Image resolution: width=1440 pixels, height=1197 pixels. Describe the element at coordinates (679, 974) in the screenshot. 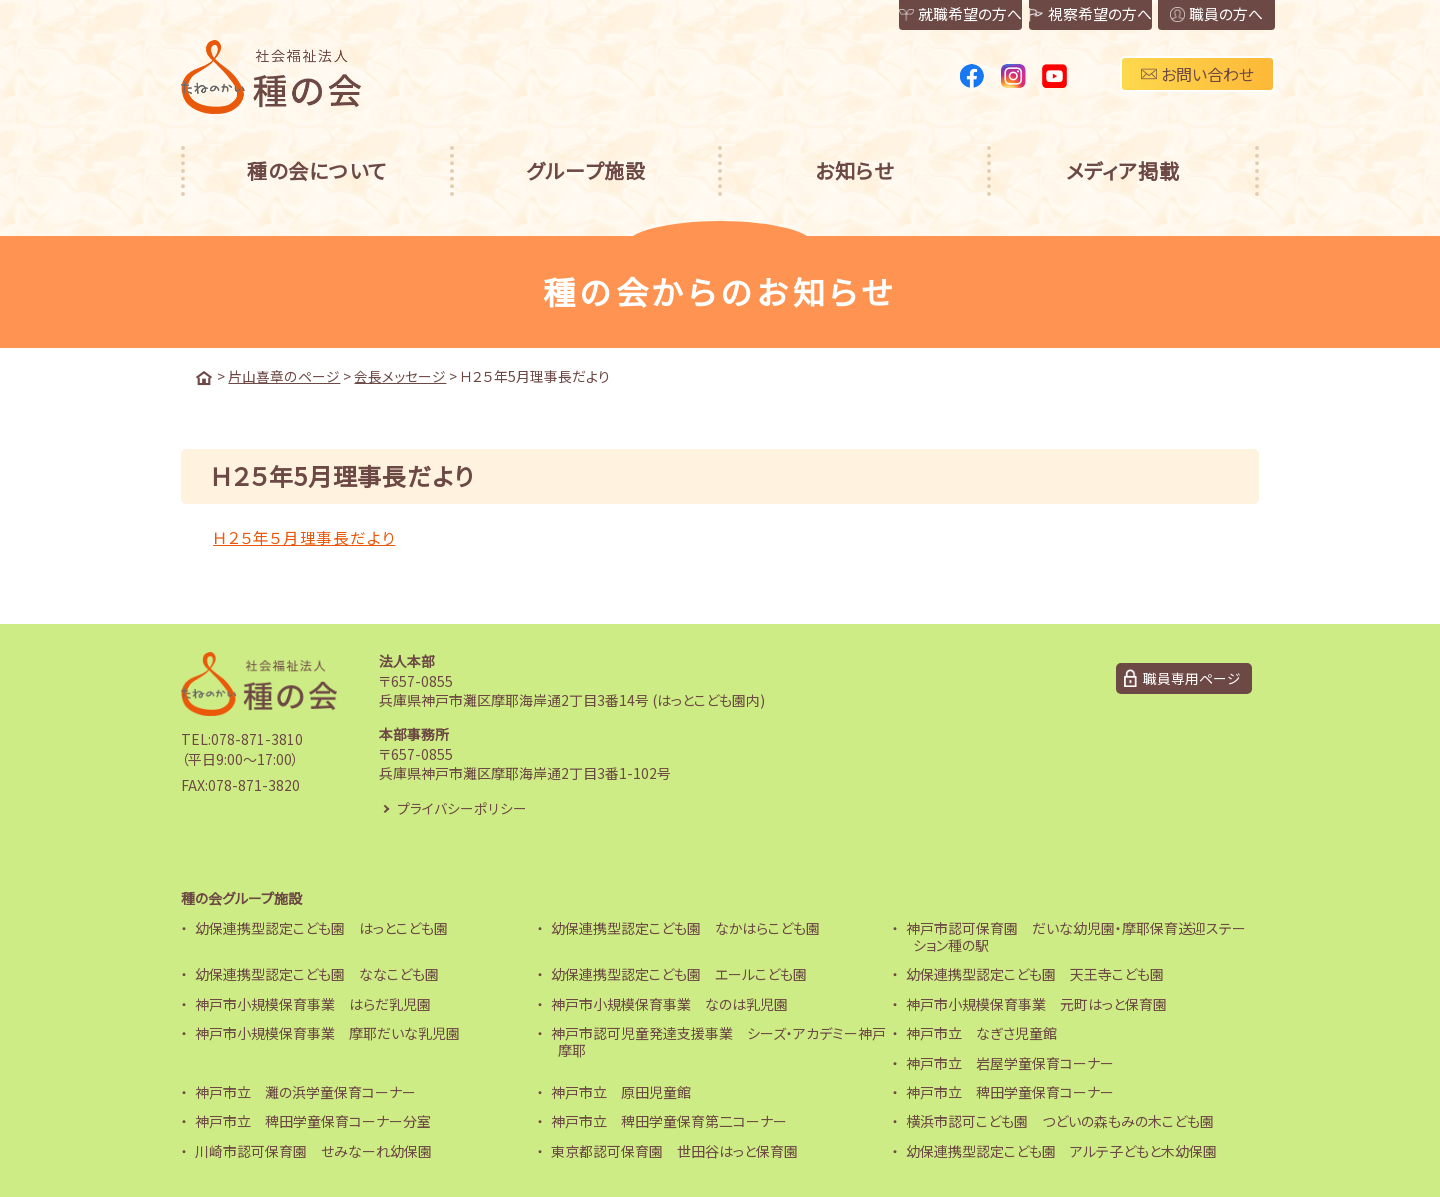

I see `幼保連携型認定こども園 エールこども園` at that location.